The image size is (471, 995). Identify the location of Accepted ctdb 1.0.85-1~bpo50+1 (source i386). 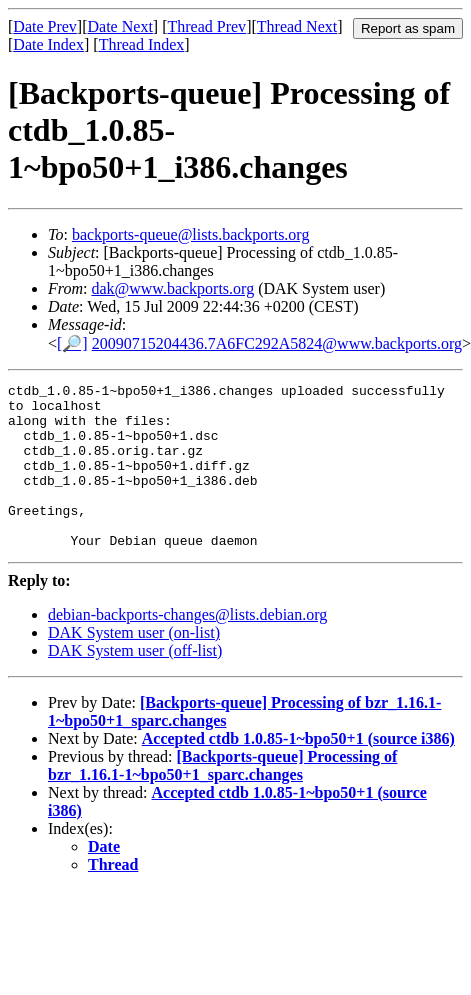
(298, 771).